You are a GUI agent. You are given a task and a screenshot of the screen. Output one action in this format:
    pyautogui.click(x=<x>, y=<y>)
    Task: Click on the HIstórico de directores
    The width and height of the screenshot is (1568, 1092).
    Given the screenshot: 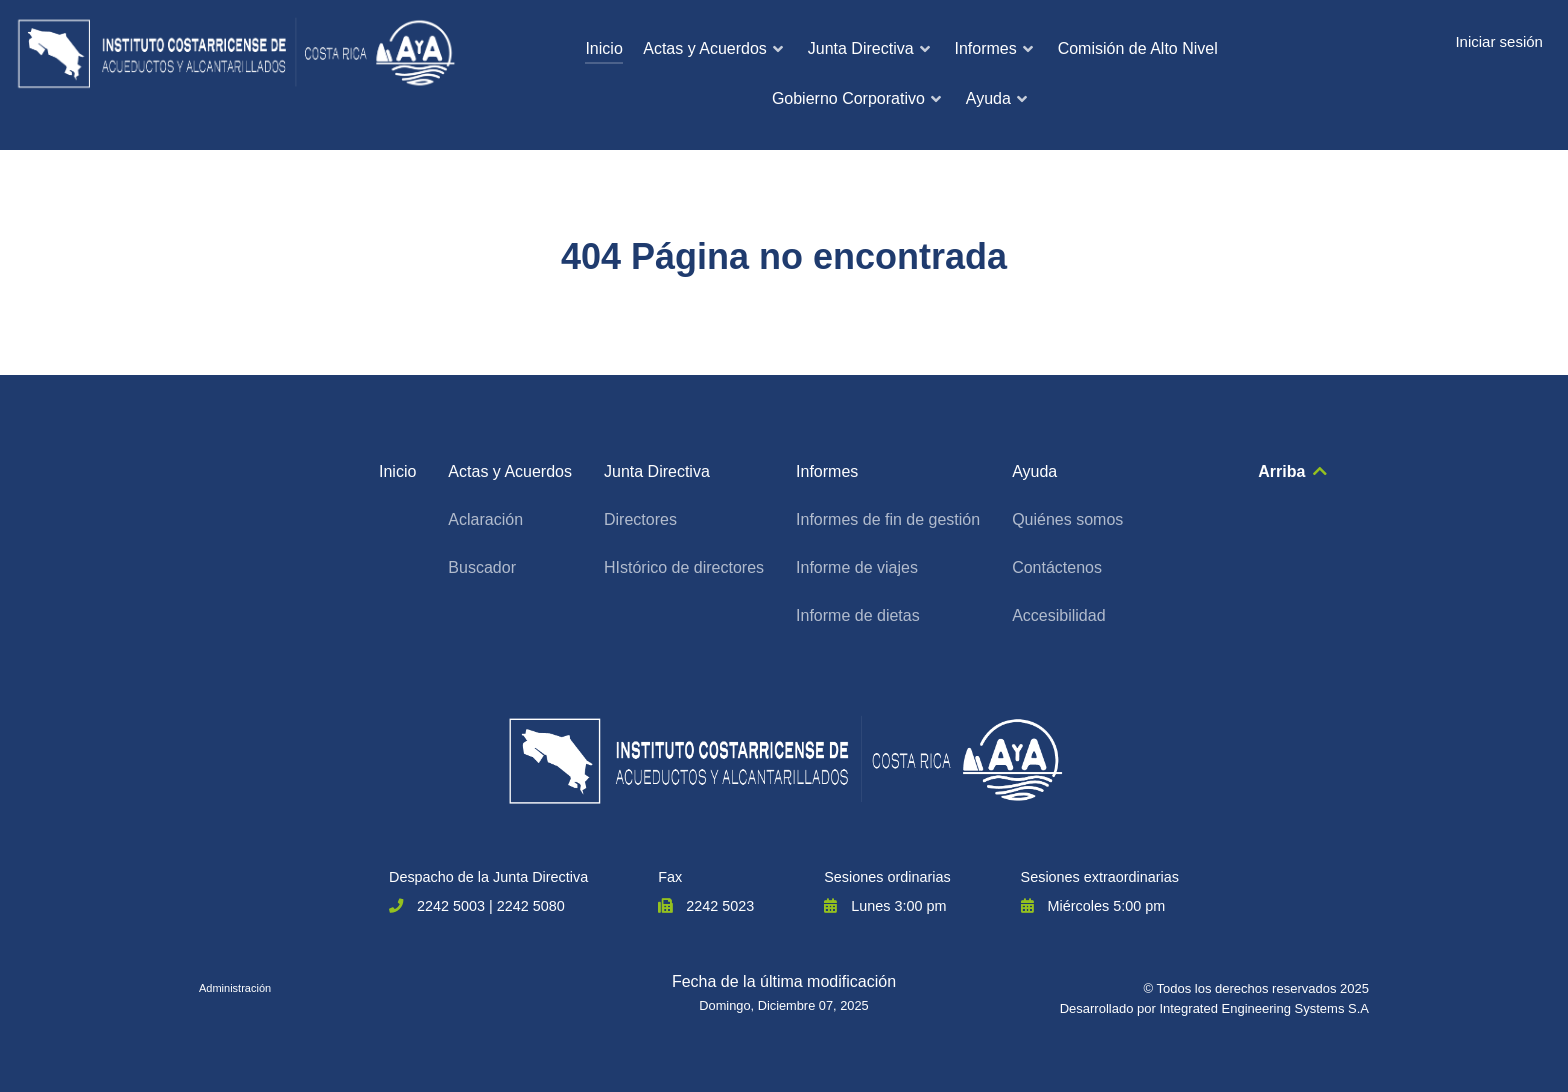 What is the action you would take?
    pyautogui.click(x=684, y=567)
    